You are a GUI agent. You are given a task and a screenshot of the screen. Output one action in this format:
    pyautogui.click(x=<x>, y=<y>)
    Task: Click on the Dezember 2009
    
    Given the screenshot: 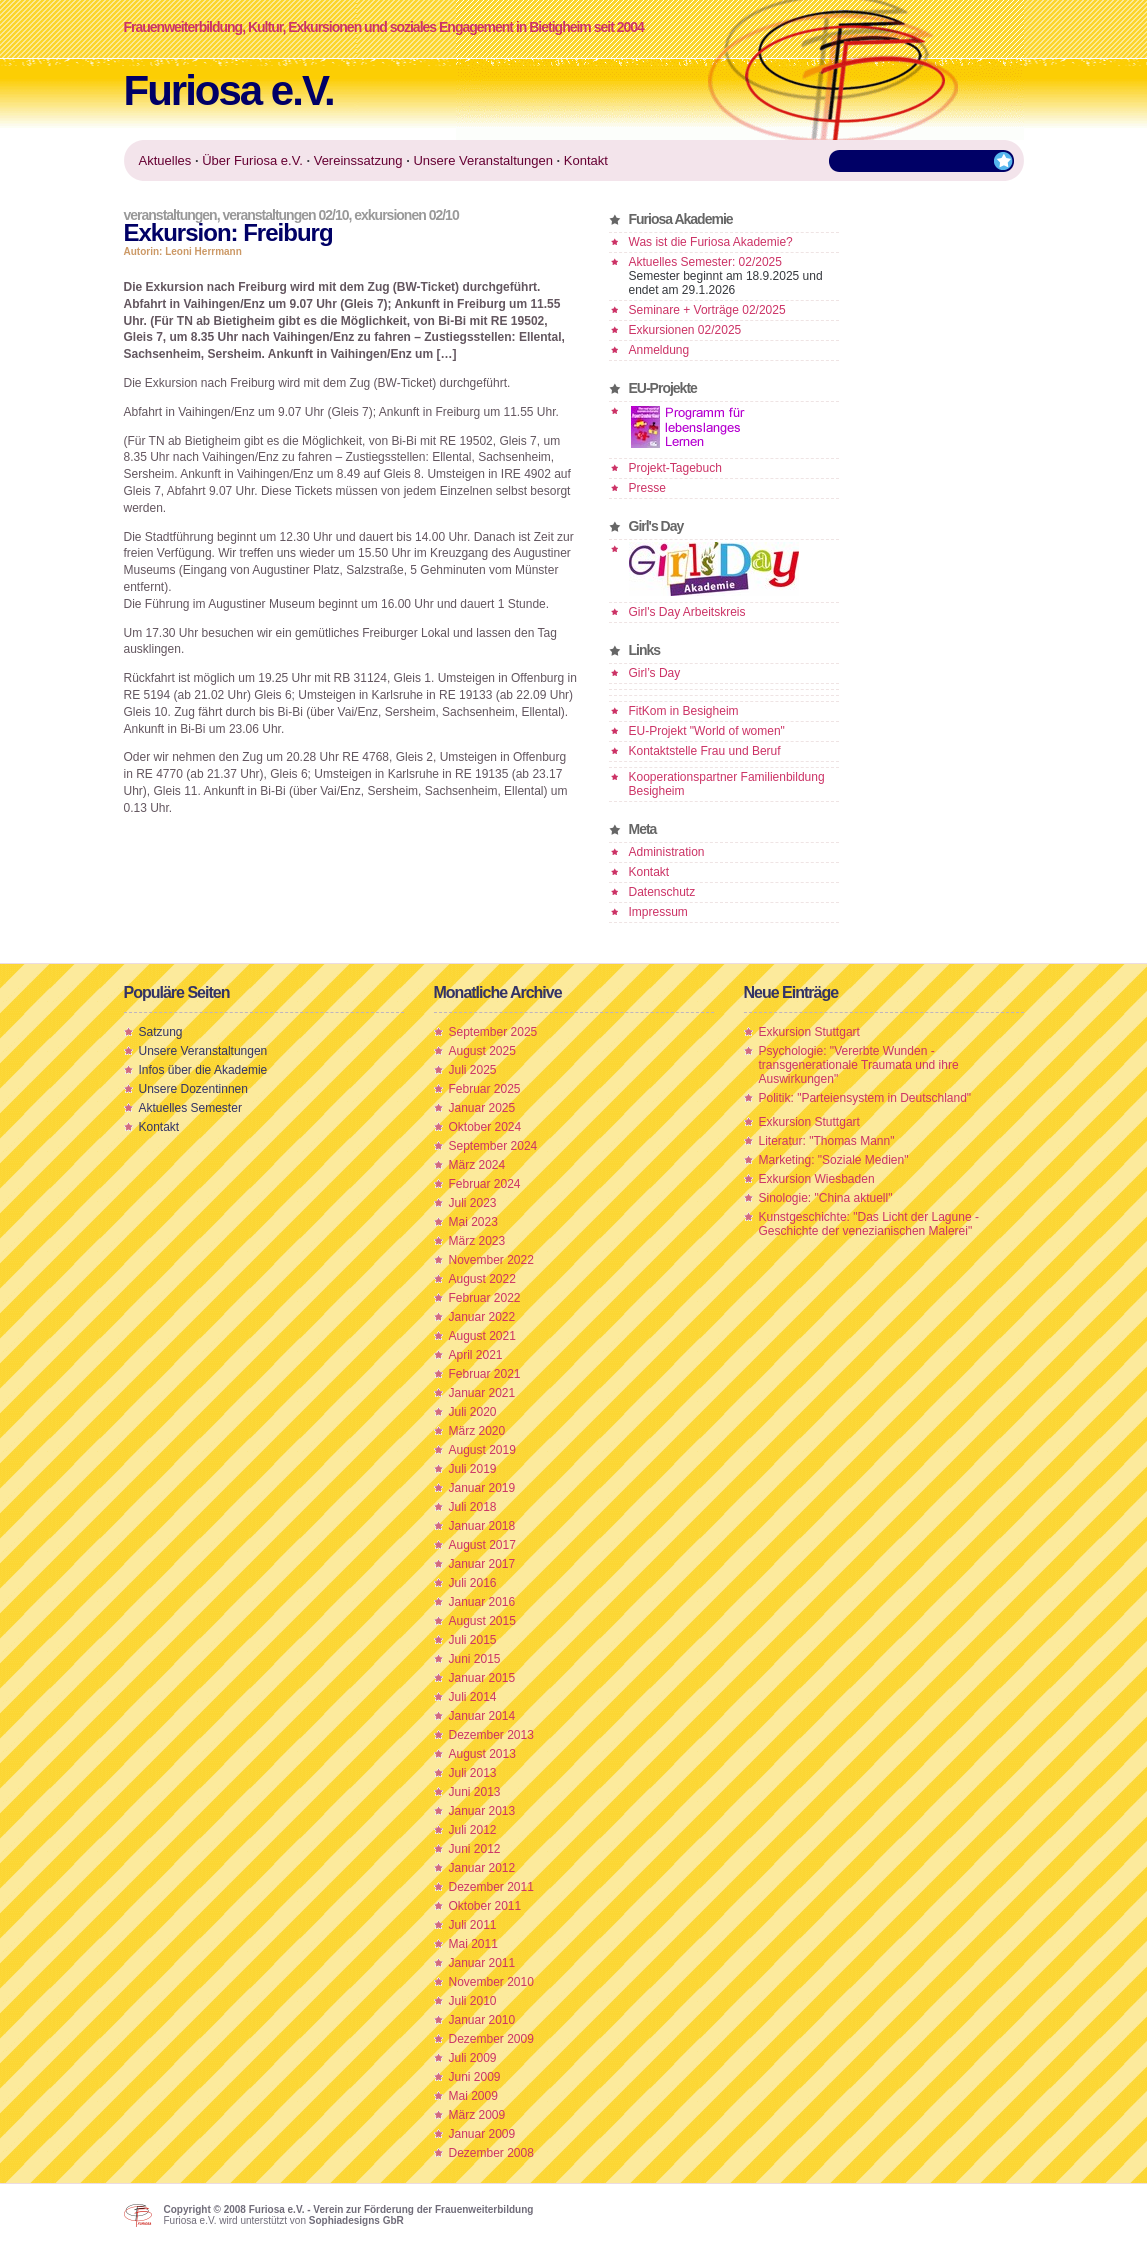 What is the action you would take?
    pyautogui.click(x=491, y=2039)
    